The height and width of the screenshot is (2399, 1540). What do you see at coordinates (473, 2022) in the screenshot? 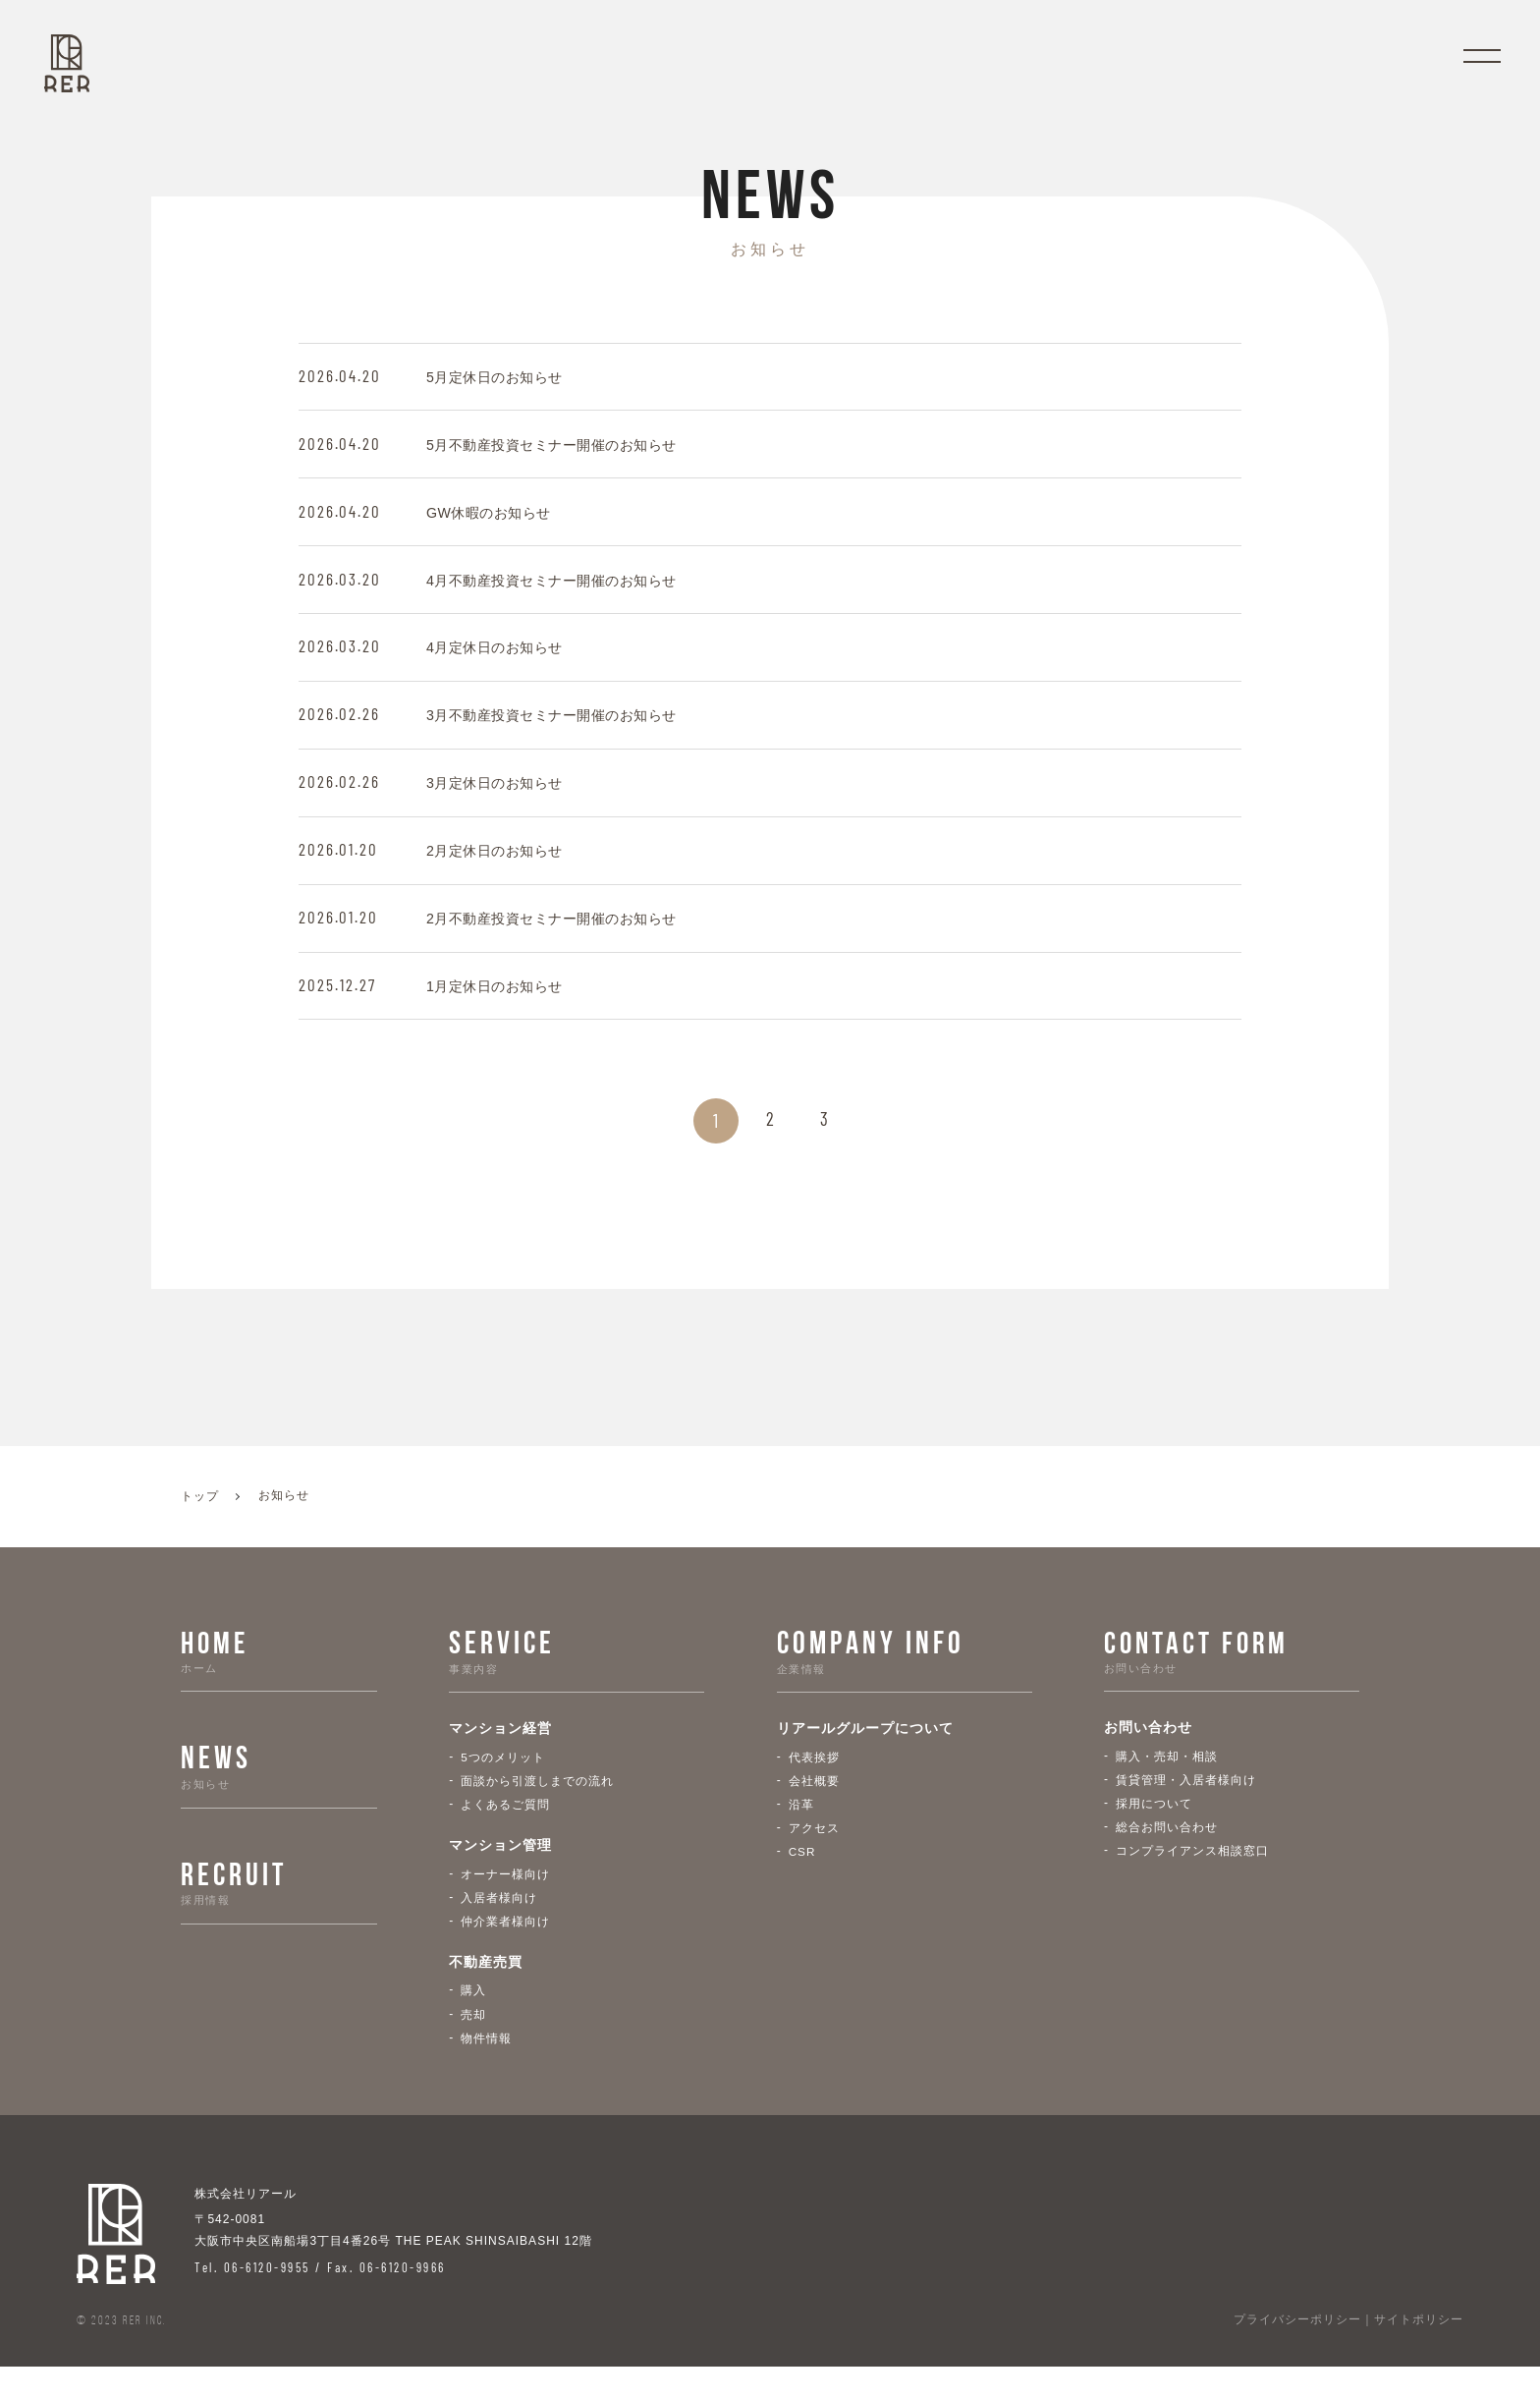
I see `購入` at bounding box center [473, 2022].